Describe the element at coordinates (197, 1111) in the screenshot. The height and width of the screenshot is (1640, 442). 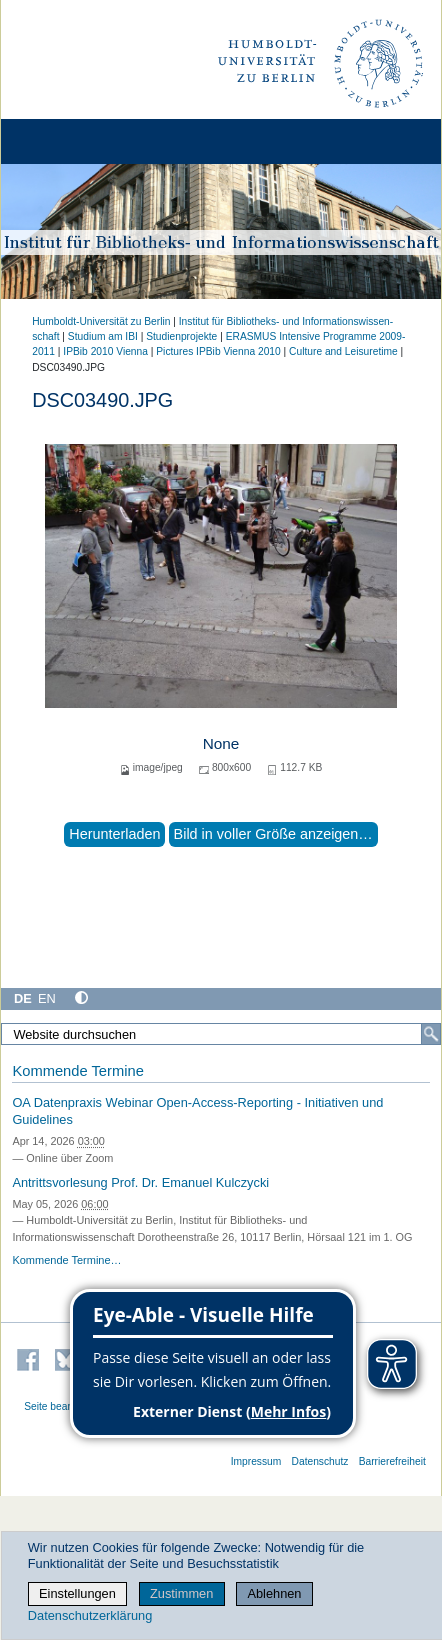
I see `OA Datenpraxis Webinar Open-Access-Reporting - Initiativen und Guidelines` at that location.